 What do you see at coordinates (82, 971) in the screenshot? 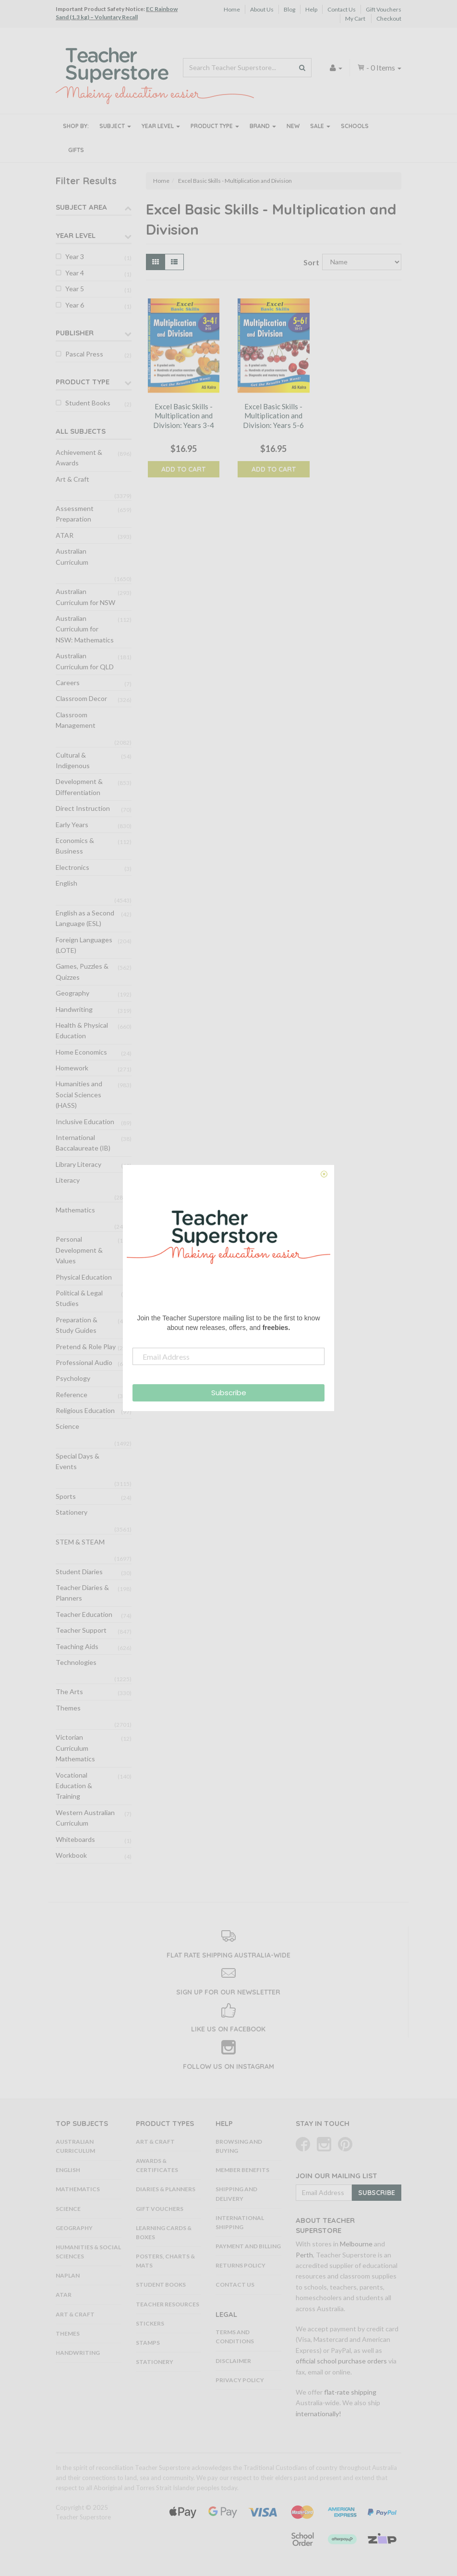
I see `Games, Puzzles & Quizzes` at bounding box center [82, 971].